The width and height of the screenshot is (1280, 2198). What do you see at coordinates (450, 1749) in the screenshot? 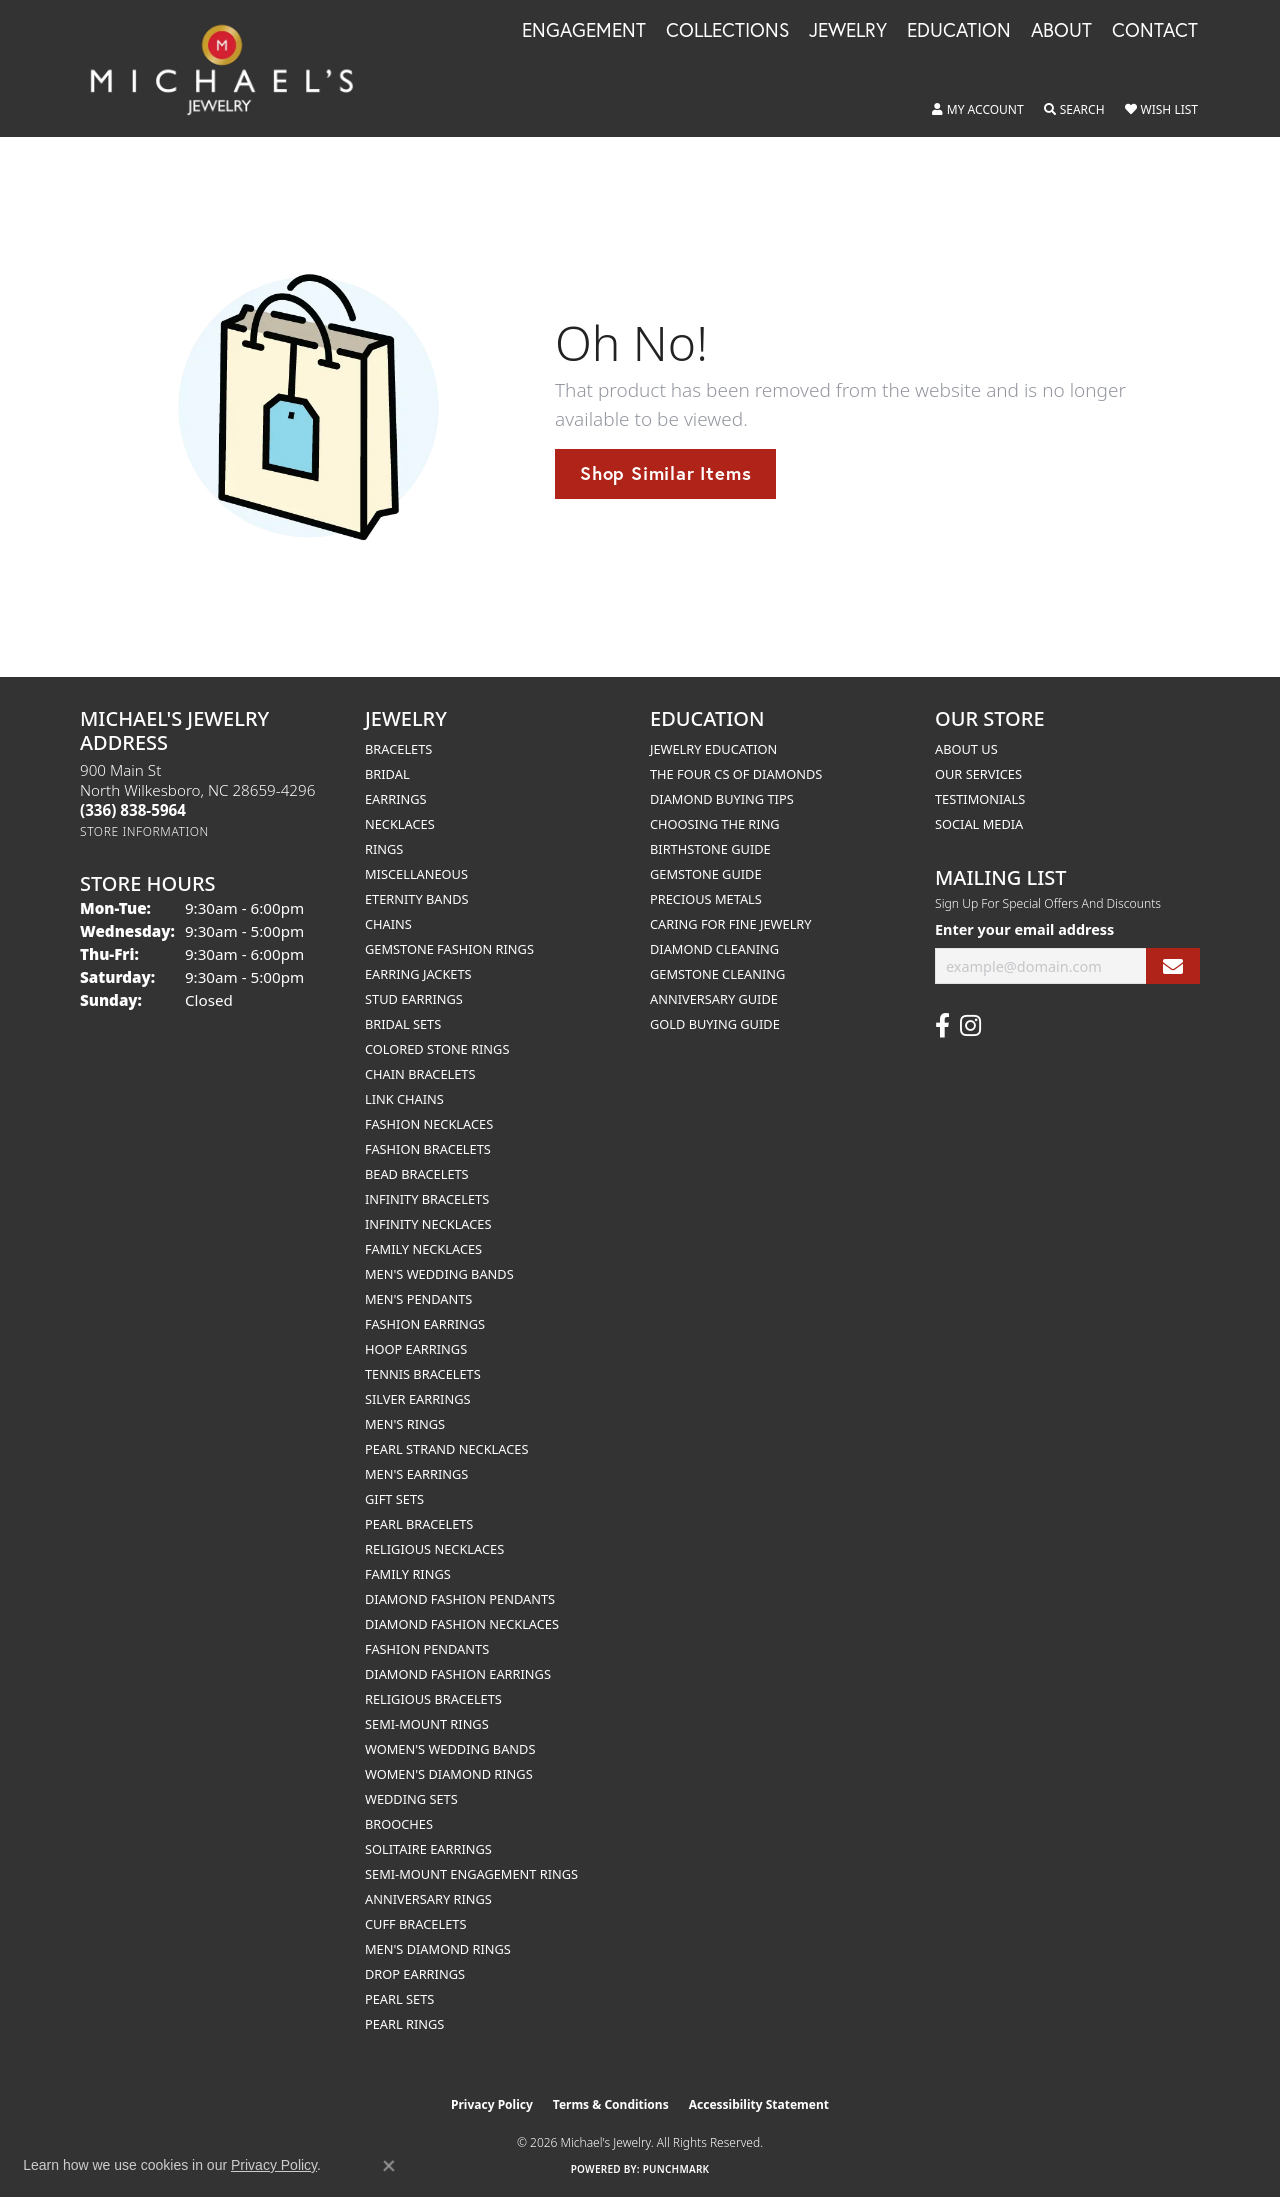
I see `Women's Wedding Bands [menuitem]` at bounding box center [450, 1749].